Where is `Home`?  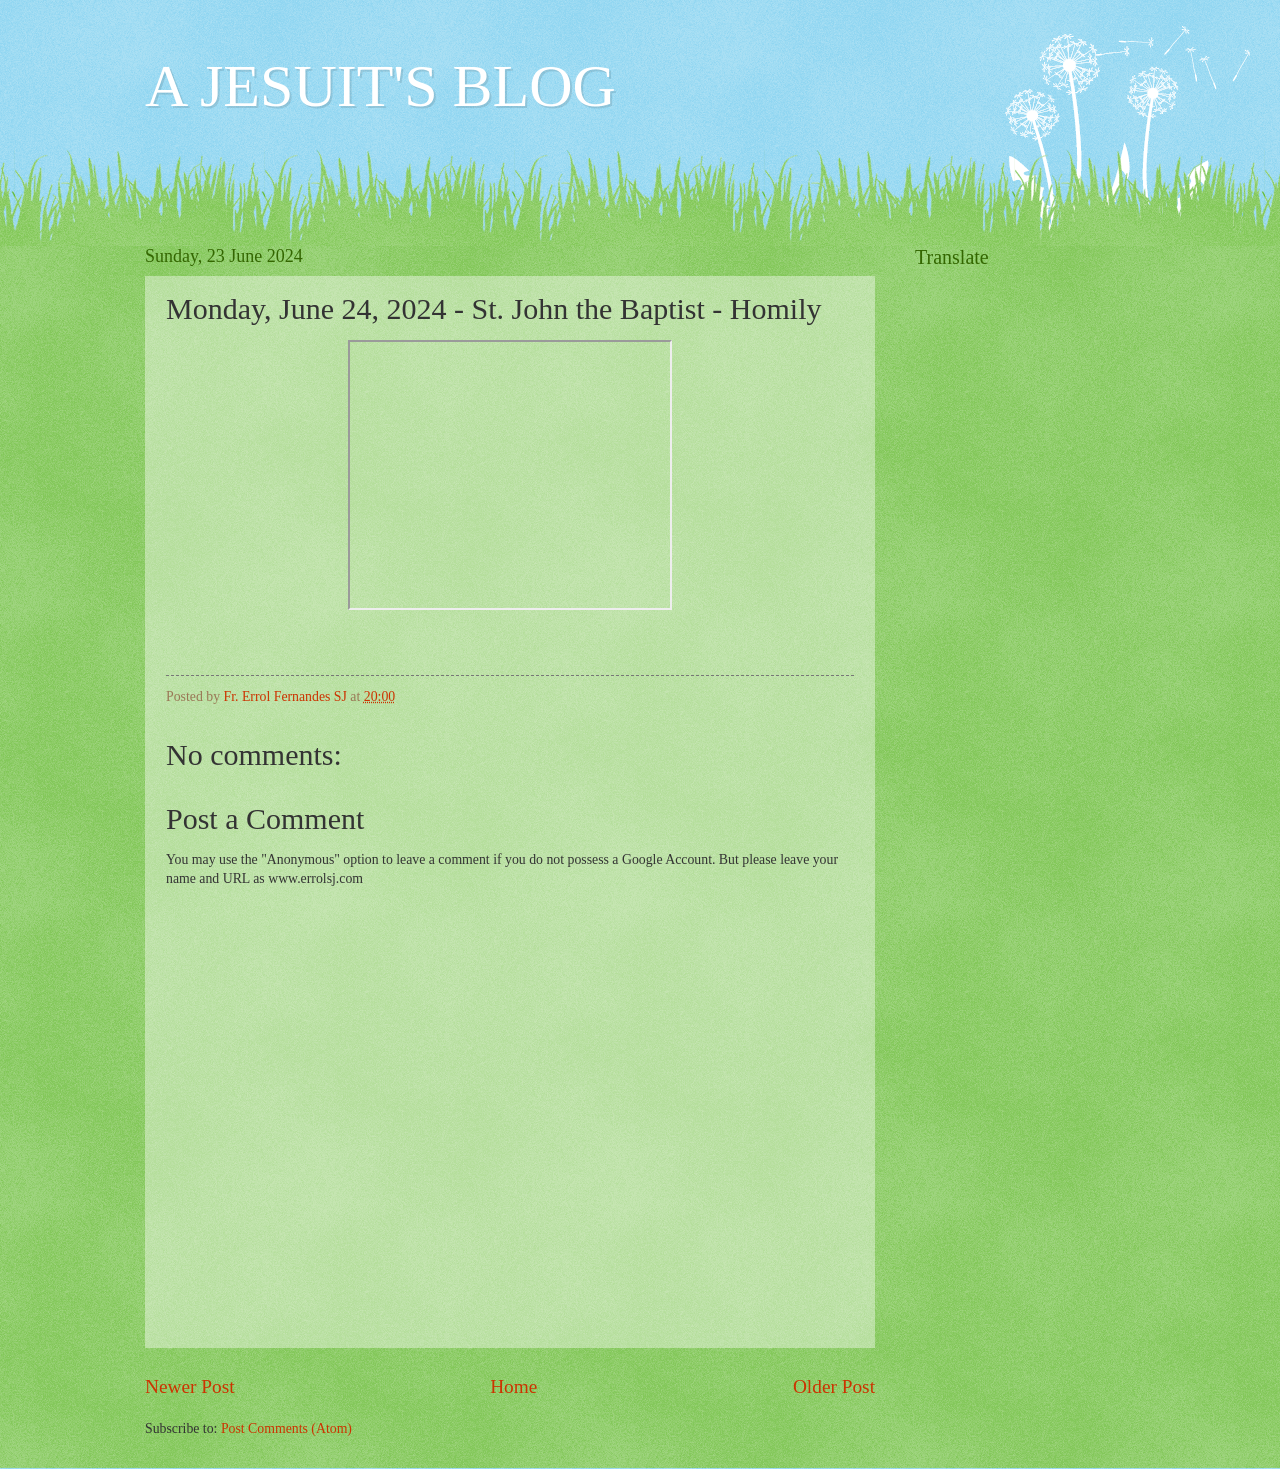 Home is located at coordinates (513, 1386).